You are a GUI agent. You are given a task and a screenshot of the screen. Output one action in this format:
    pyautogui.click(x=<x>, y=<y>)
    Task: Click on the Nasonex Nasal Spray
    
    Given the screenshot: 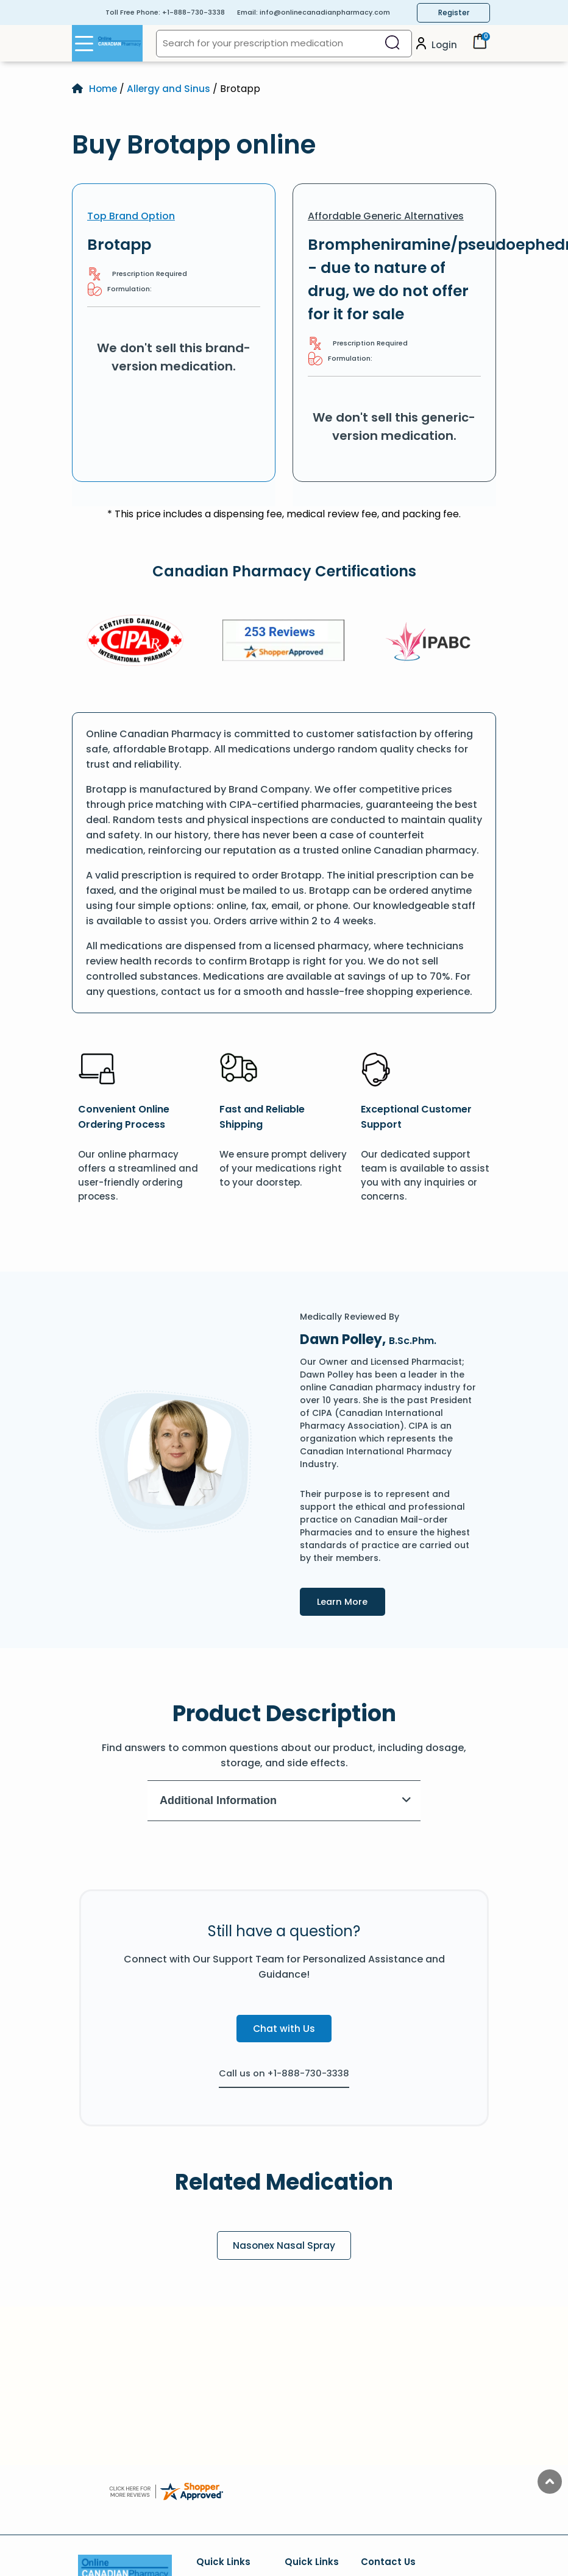 What is the action you would take?
    pyautogui.click(x=284, y=2245)
    